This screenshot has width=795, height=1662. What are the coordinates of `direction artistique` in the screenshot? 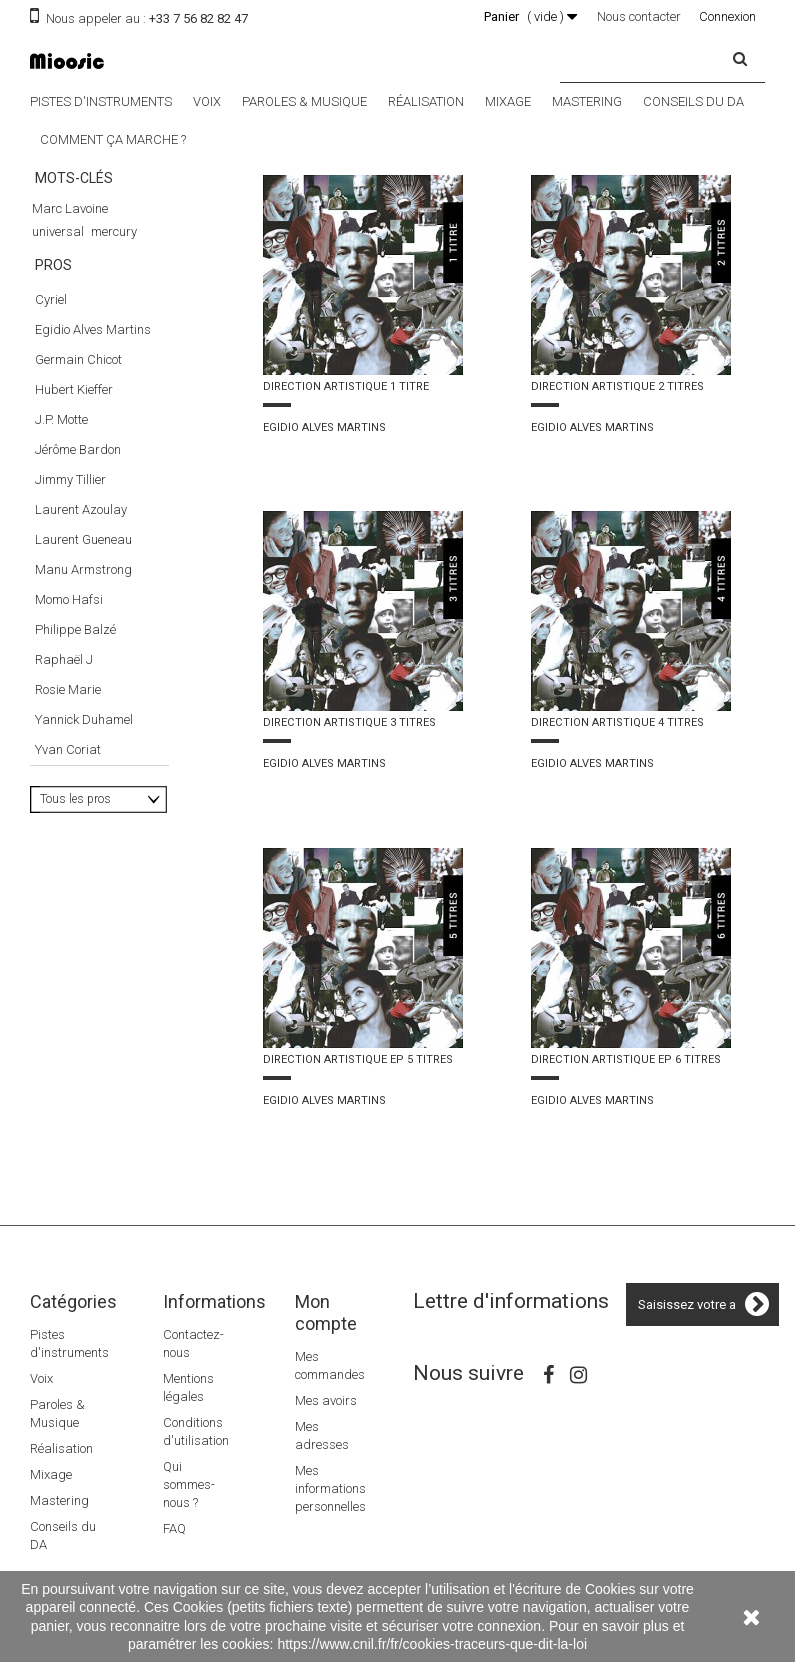 It's located at (85, 277).